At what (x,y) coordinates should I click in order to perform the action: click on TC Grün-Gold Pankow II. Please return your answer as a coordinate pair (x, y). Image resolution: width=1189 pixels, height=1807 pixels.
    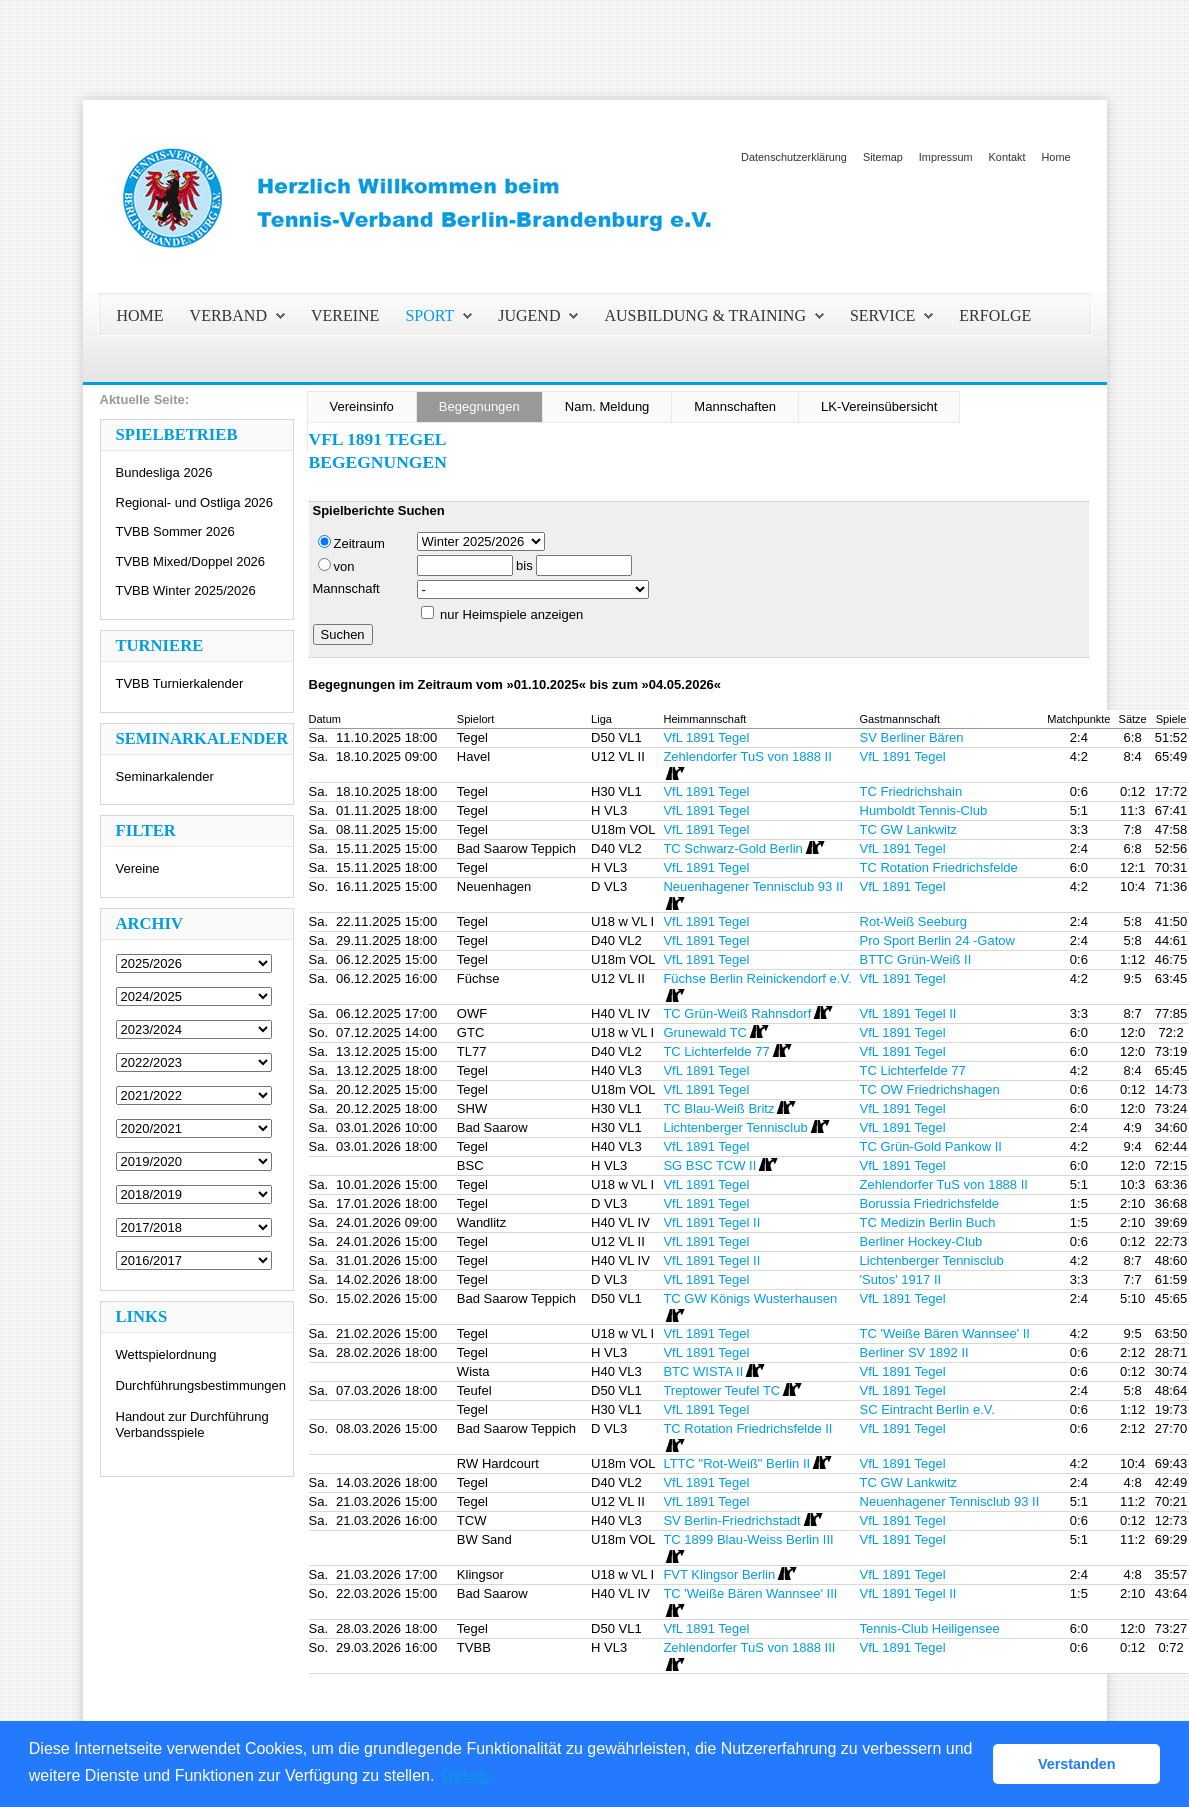
    Looking at the image, I should click on (931, 1146).